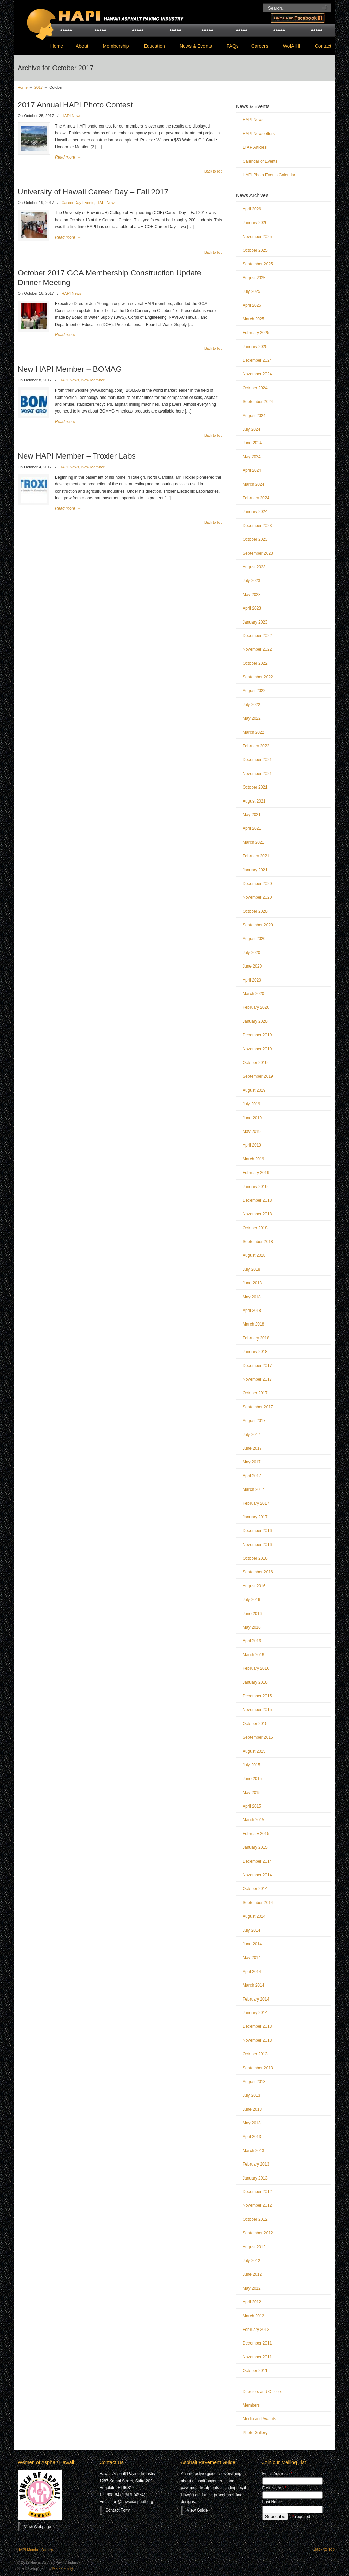 This screenshot has height=2576, width=349. What do you see at coordinates (252, 470) in the screenshot?
I see `April 2024` at bounding box center [252, 470].